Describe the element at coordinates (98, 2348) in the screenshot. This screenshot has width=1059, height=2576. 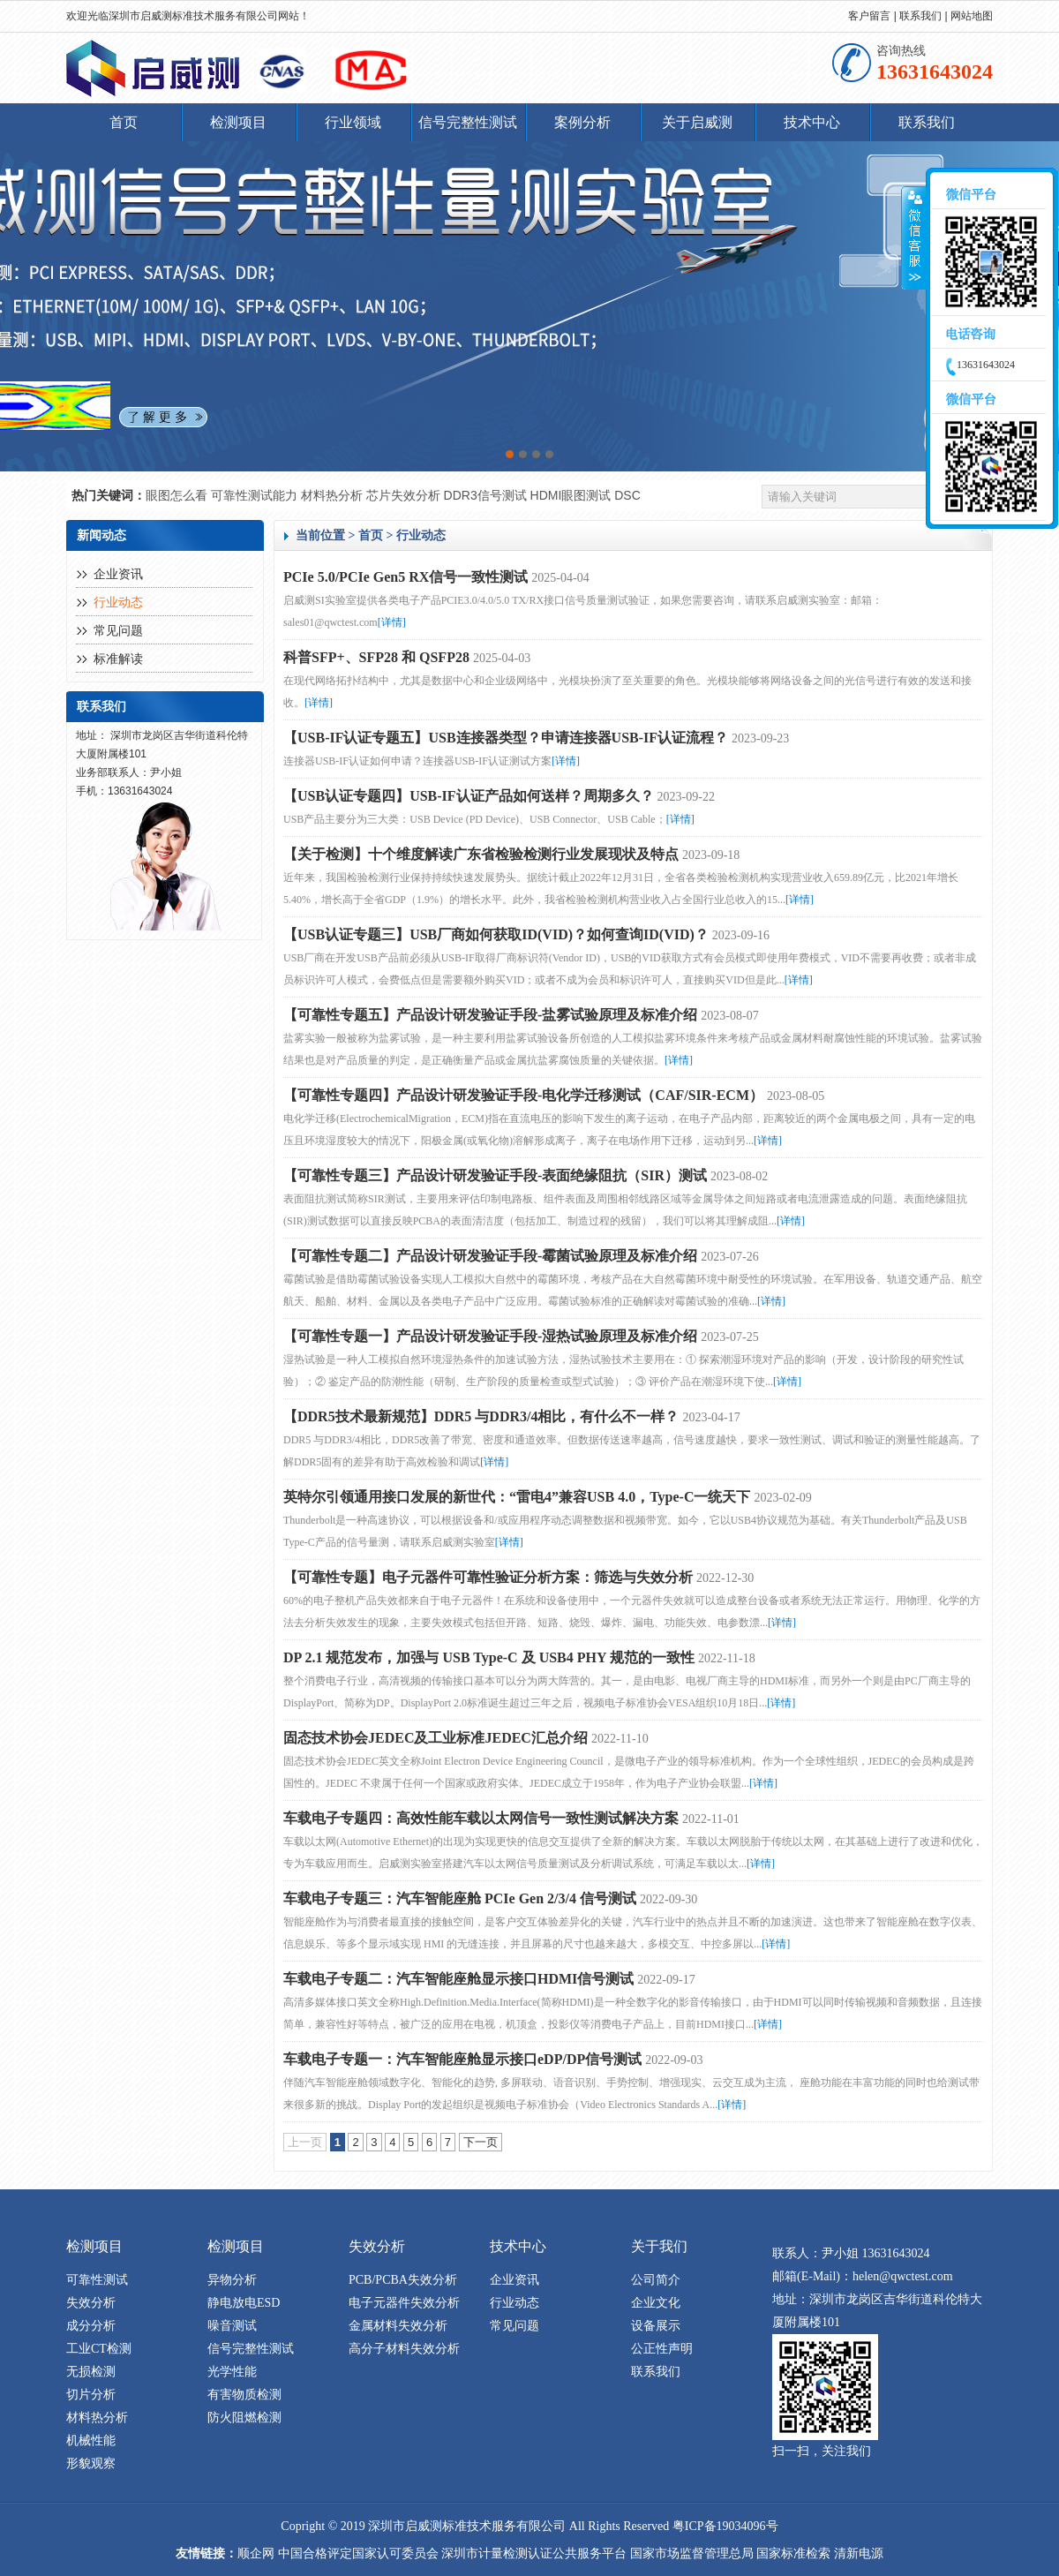
I see `工业CT检测` at that location.